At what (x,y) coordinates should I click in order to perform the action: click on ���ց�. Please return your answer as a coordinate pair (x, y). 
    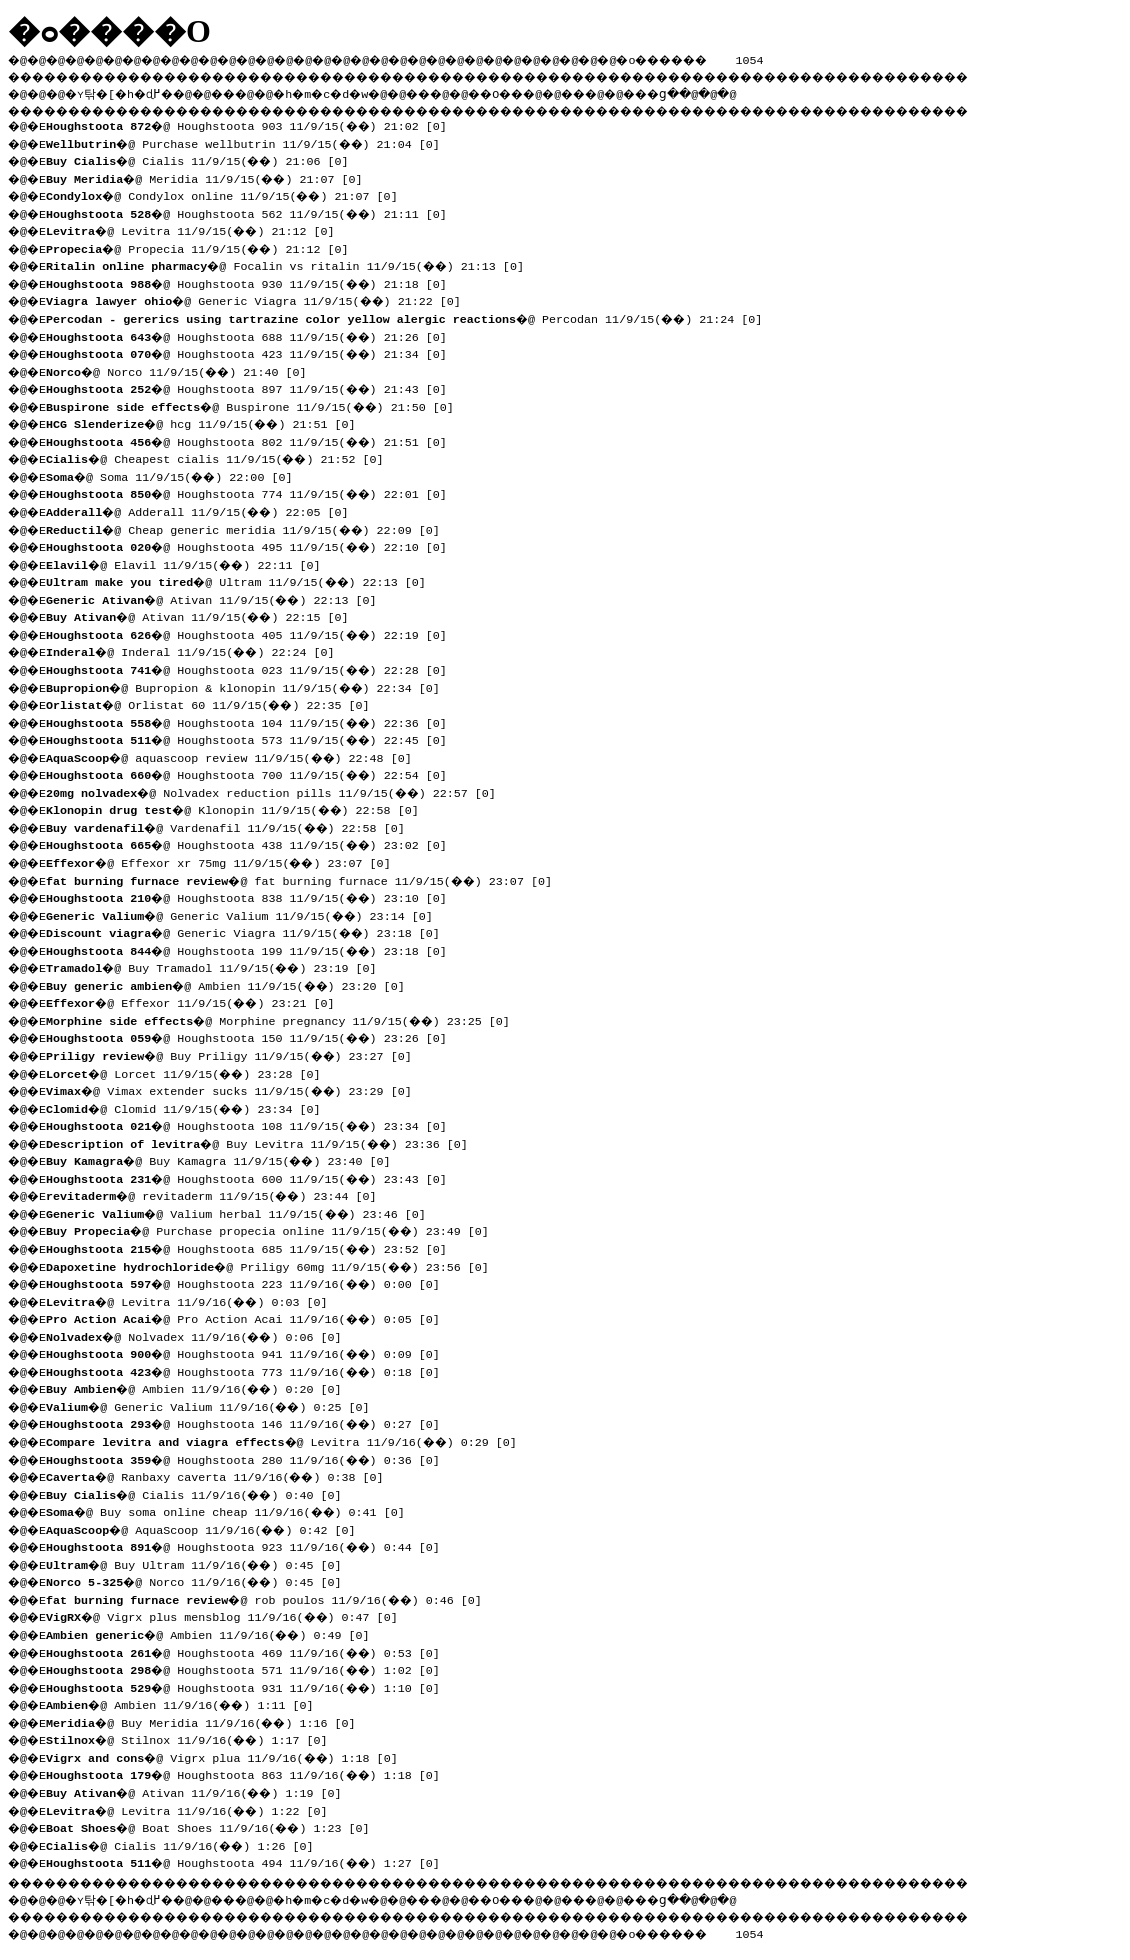
    Looking at the image, I should click on (726, 91).